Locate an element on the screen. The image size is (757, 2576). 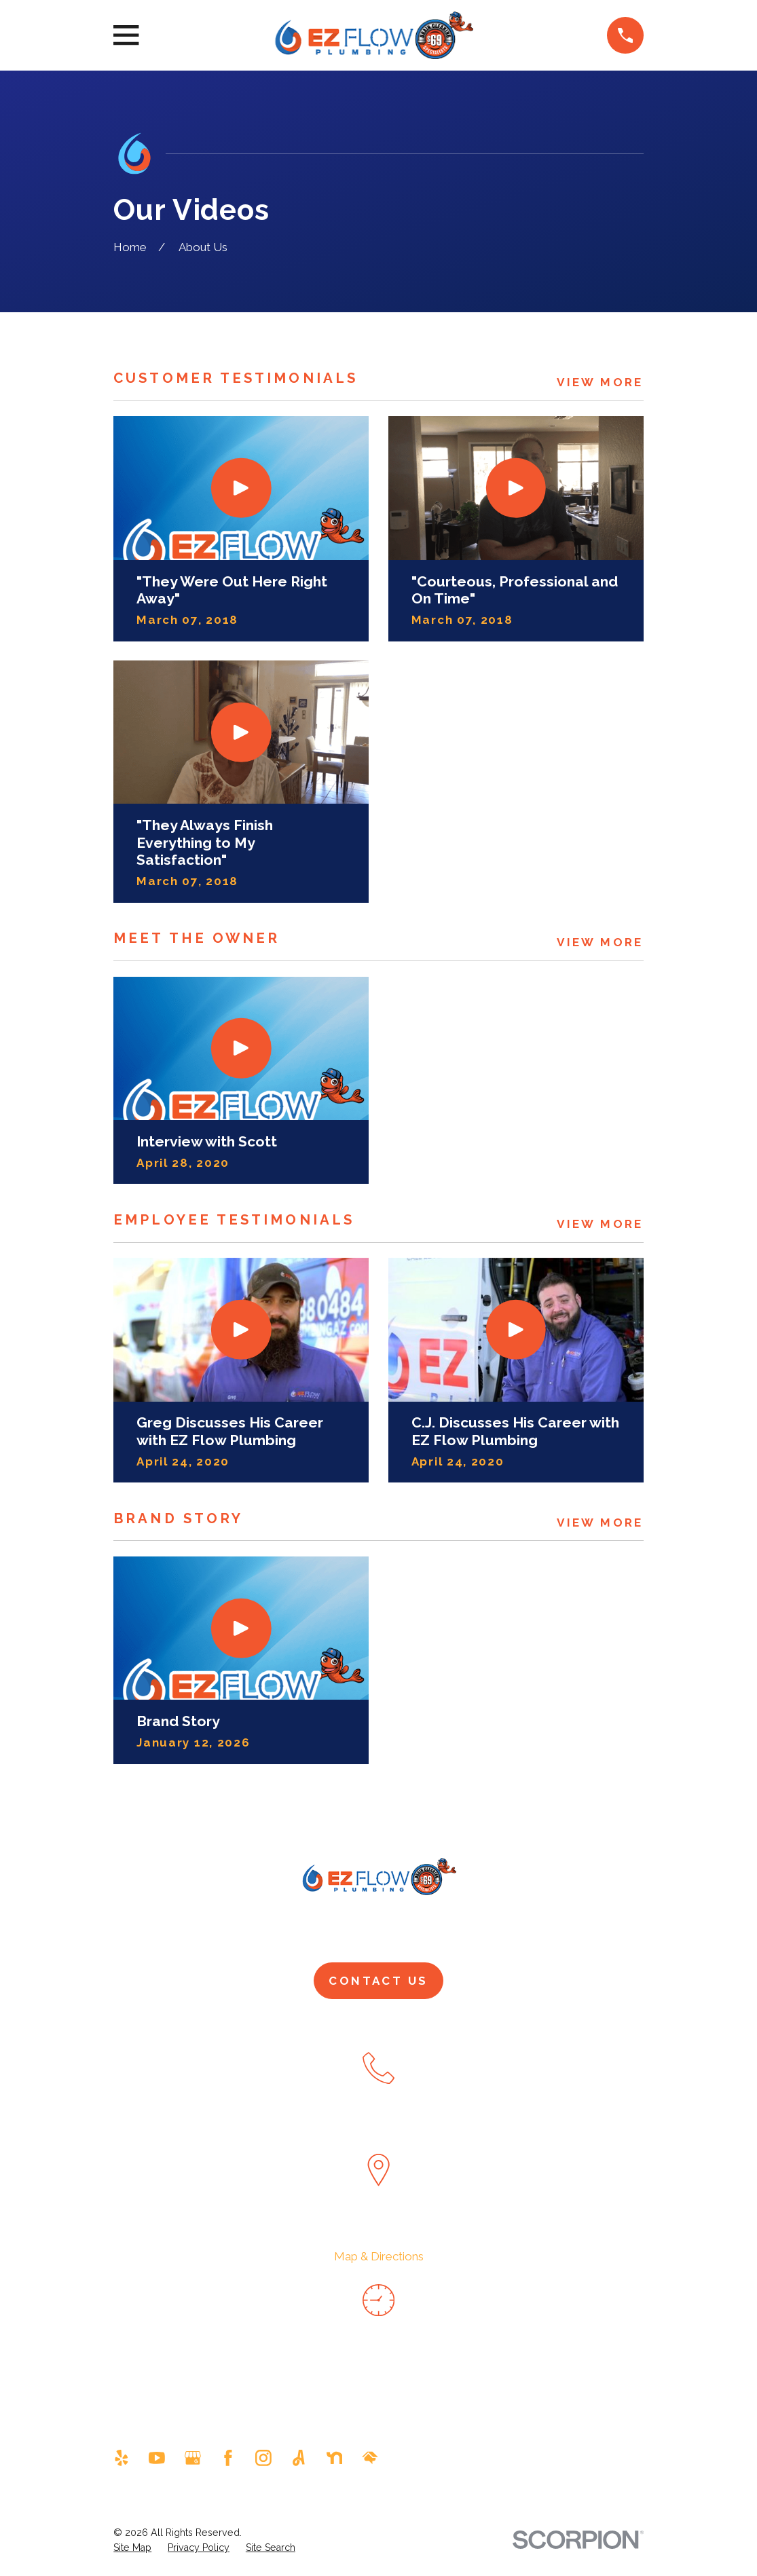
Map & Directions is located at coordinates (379, 2256).